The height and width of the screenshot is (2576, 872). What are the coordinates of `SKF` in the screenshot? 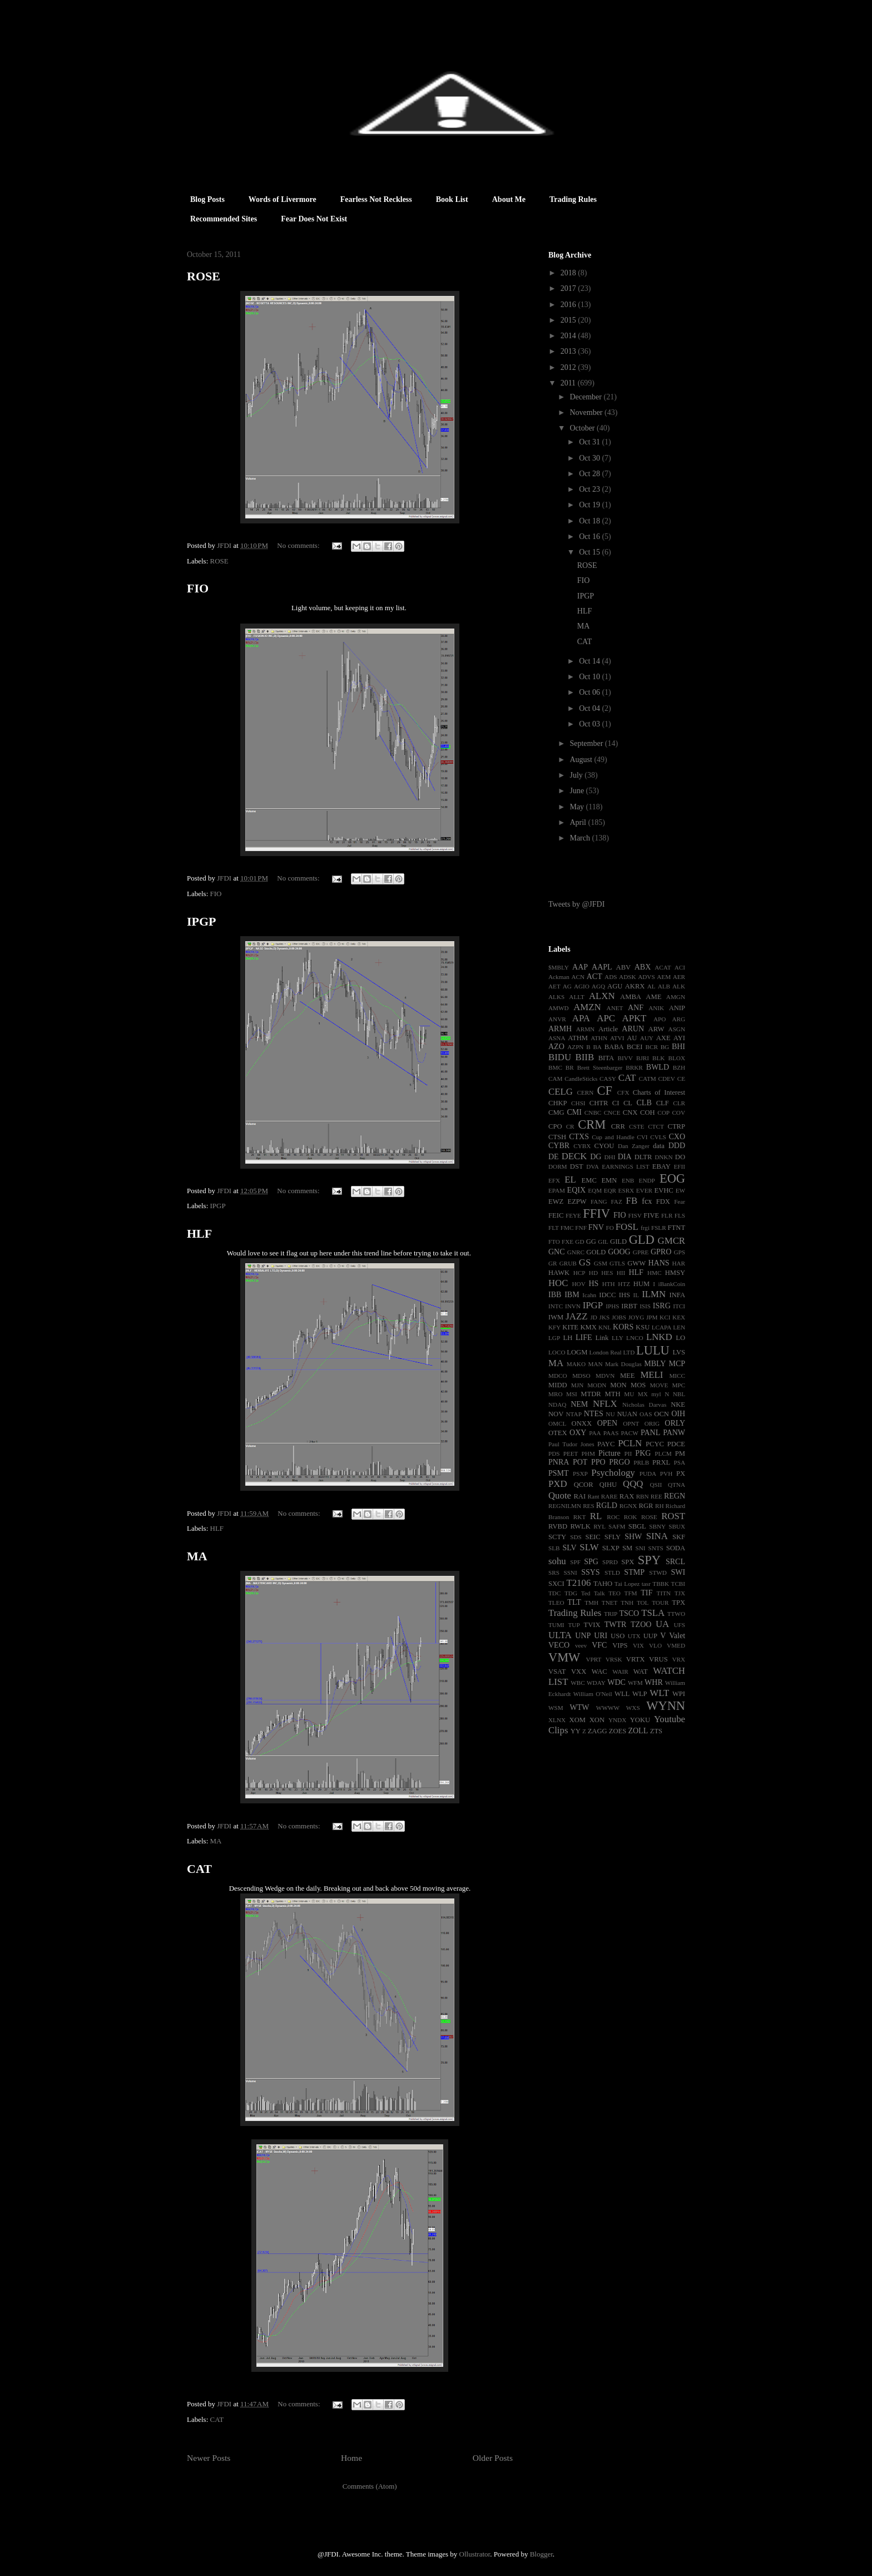 It's located at (678, 1537).